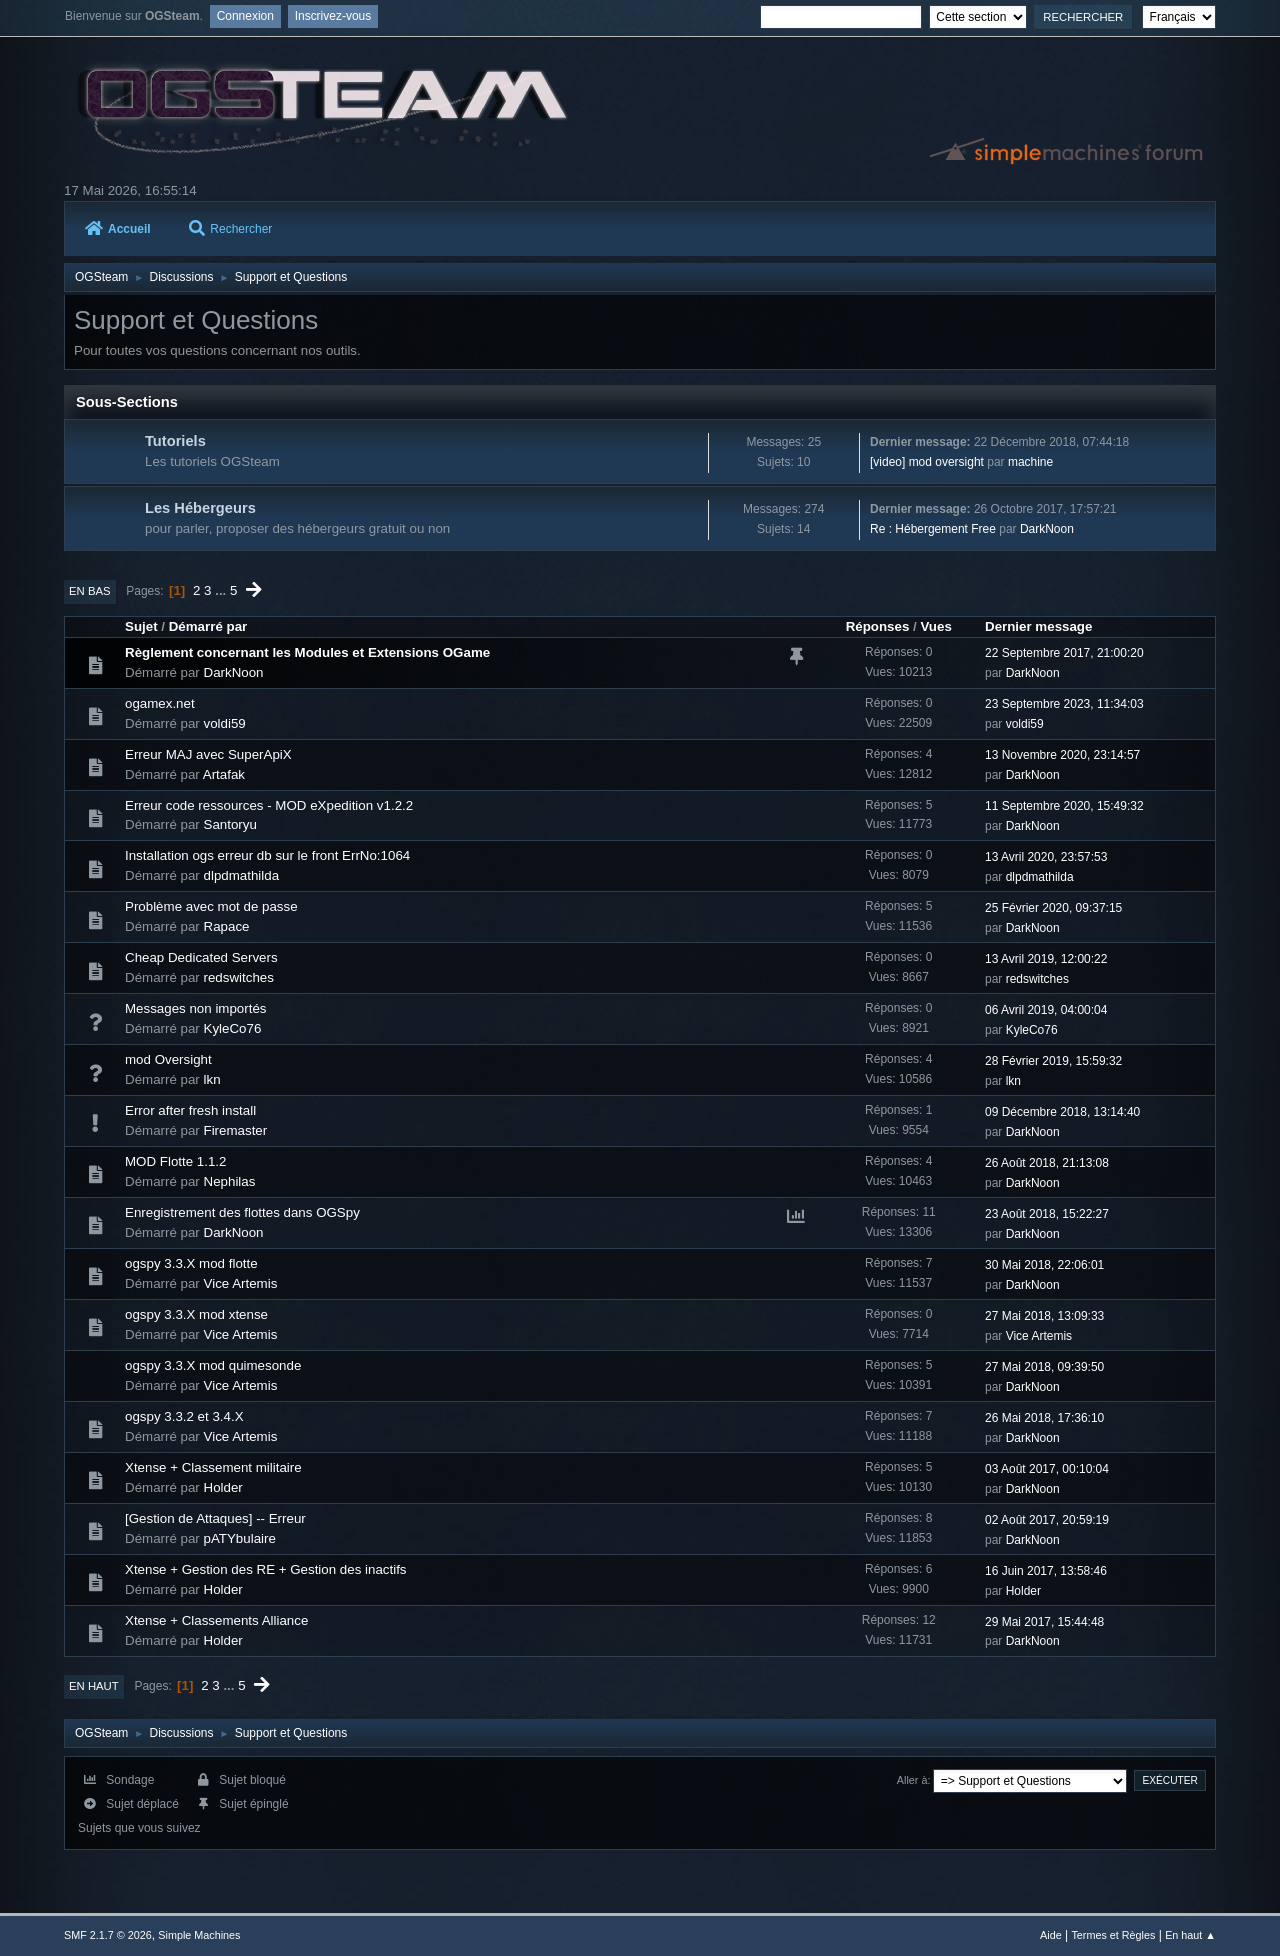 The width and height of the screenshot is (1280, 1956). Describe the element at coordinates (267, 855) in the screenshot. I see `Installation ogs erreur db sur le front ErrNo:1064` at that location.